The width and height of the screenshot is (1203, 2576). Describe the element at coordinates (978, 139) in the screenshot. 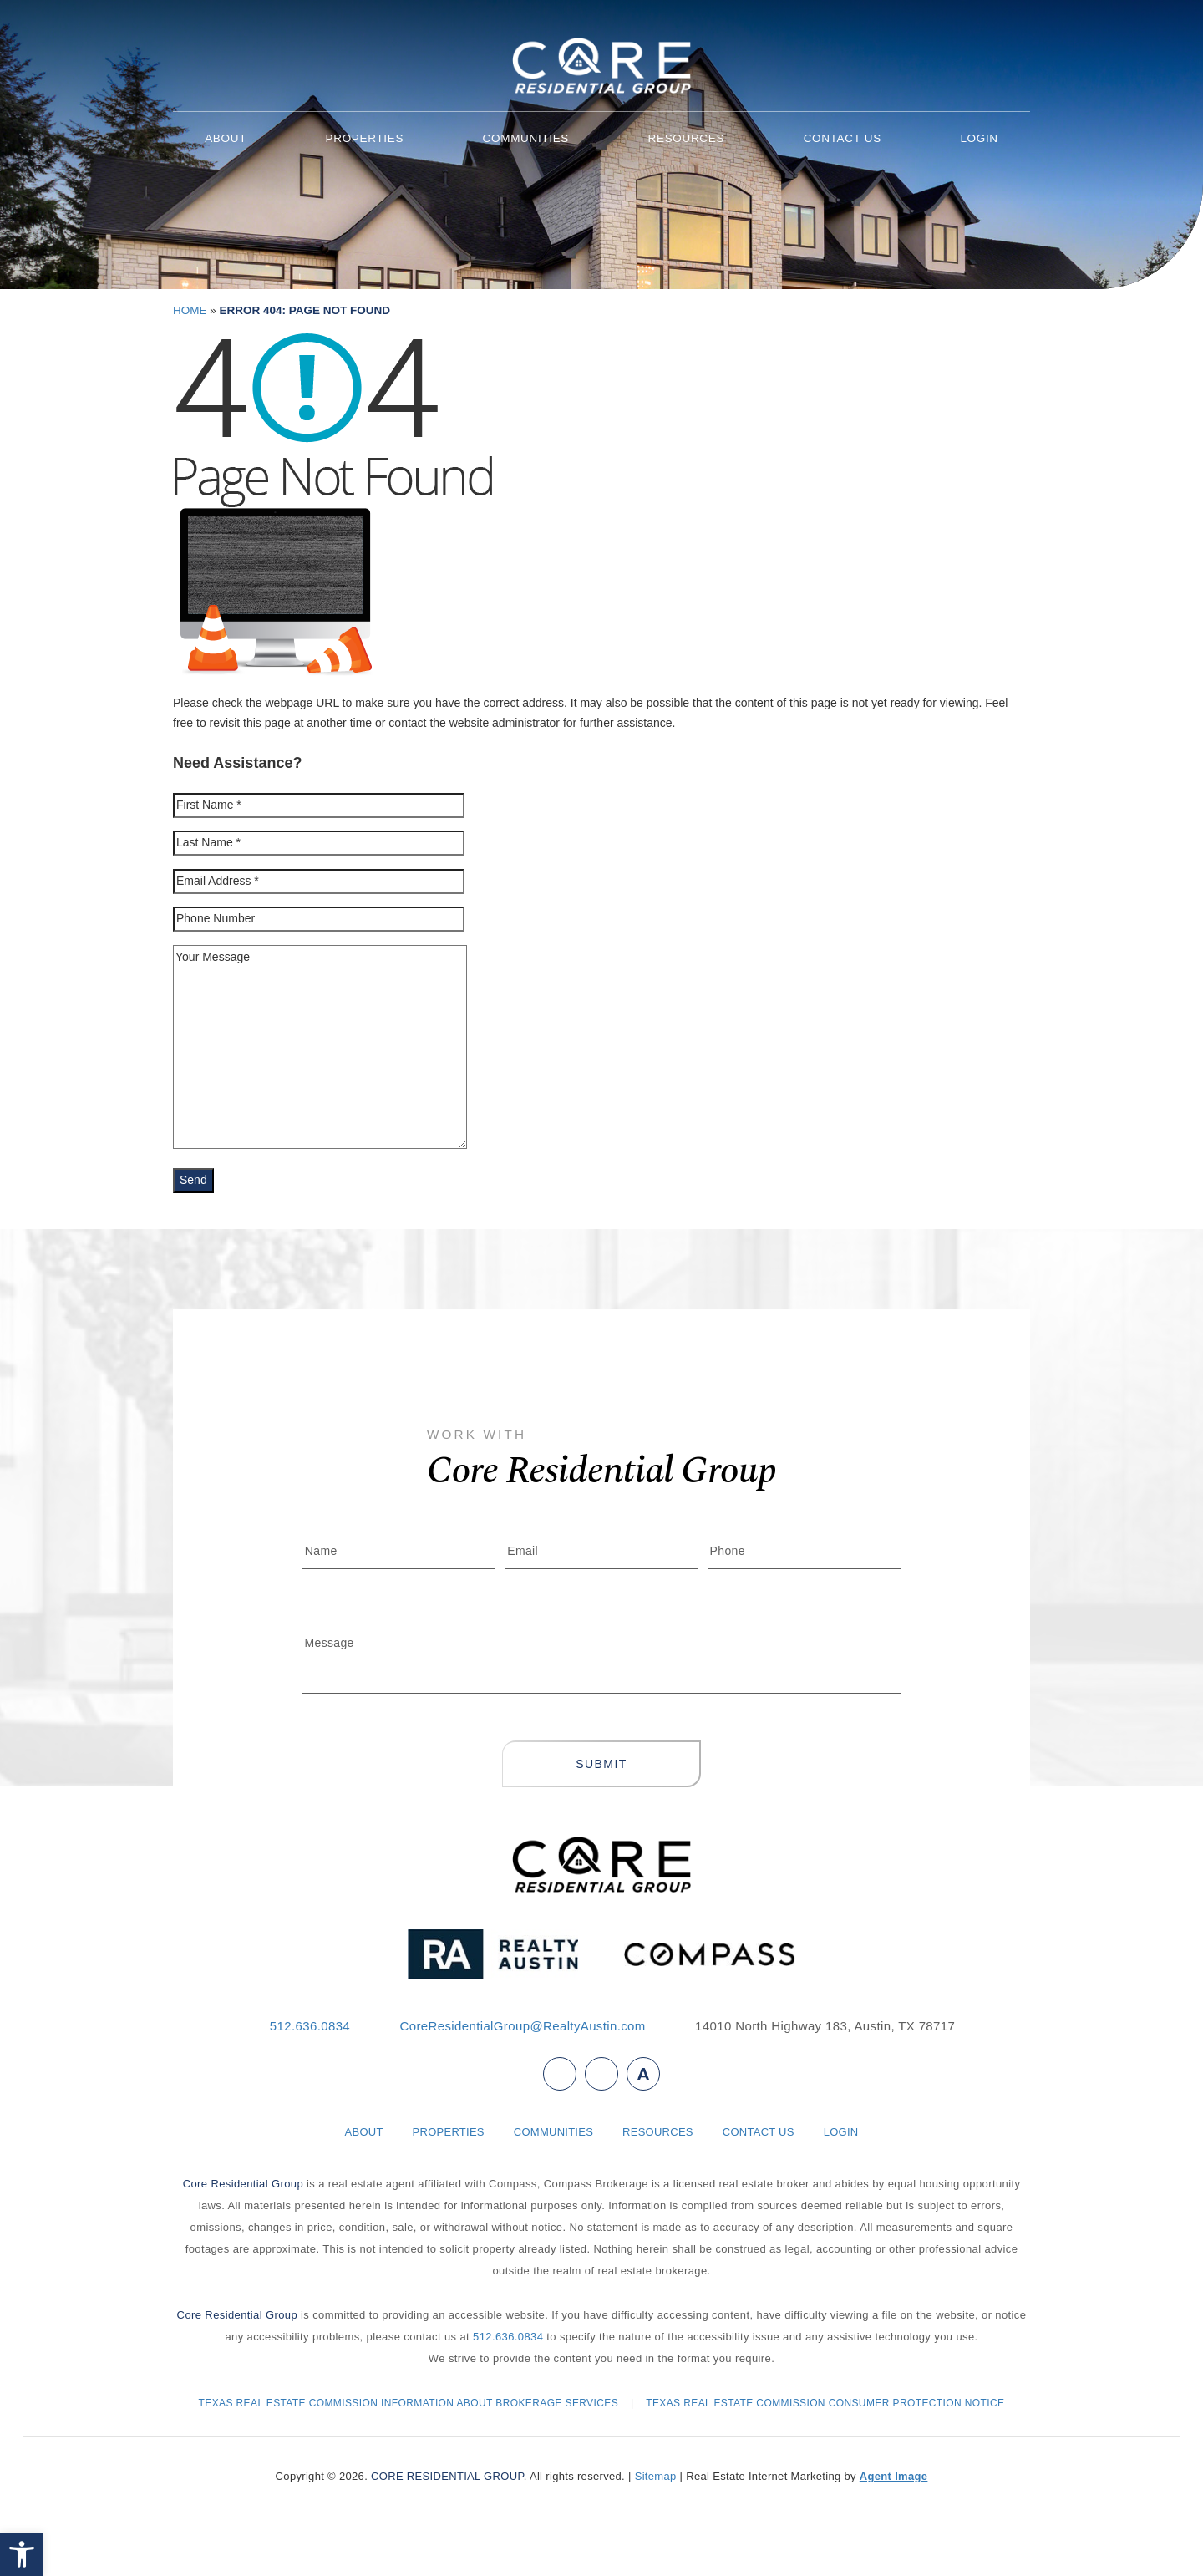

I see `Login` at that location.